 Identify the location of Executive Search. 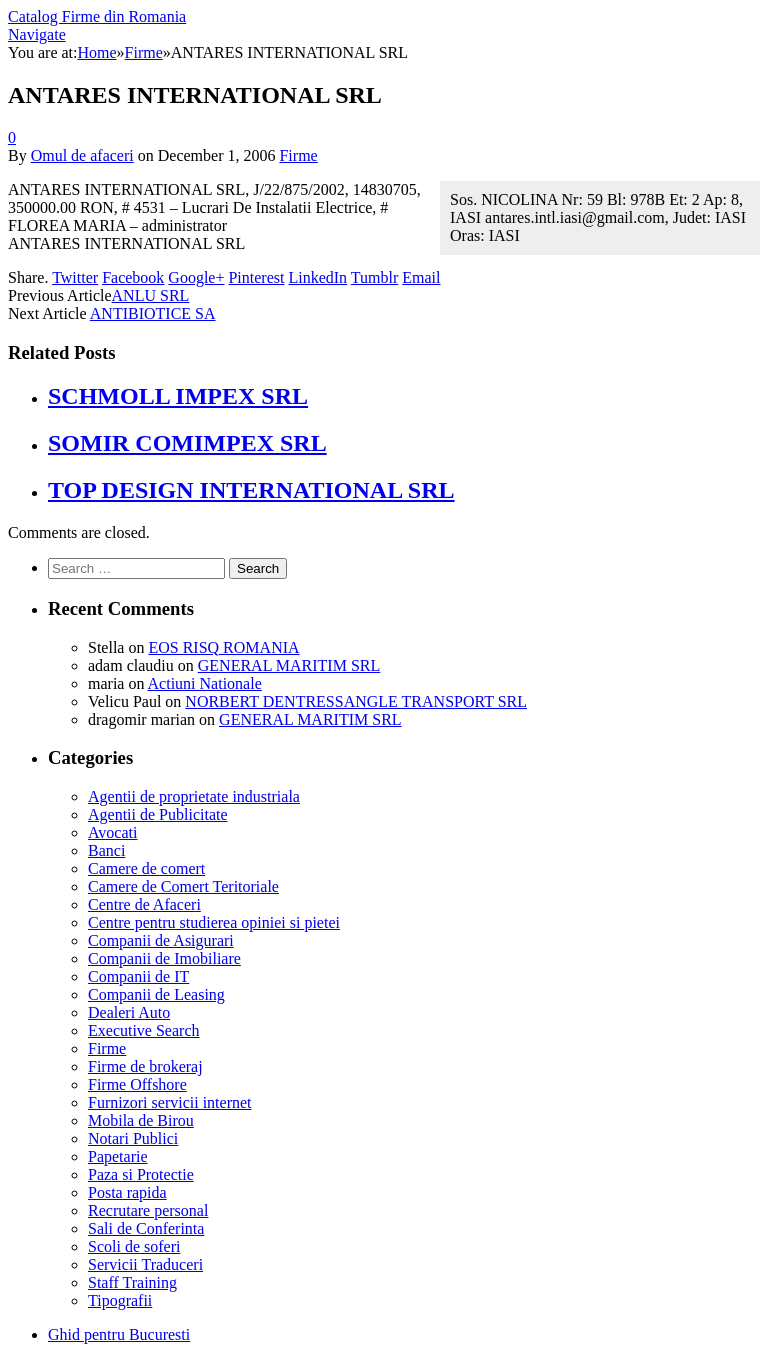
(144, 1030).